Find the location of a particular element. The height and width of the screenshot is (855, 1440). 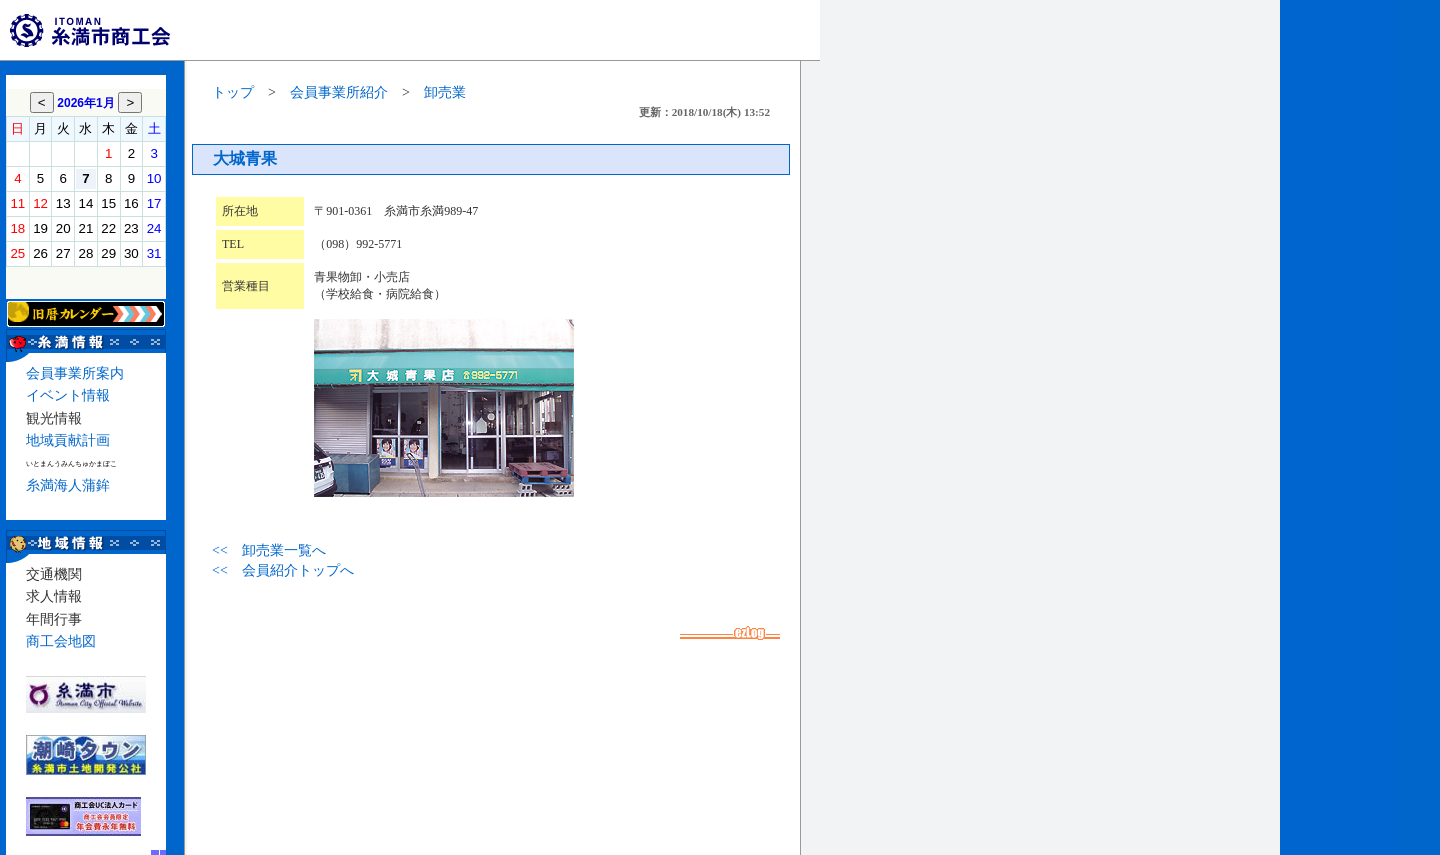

会員事業所案内 is located at coordinates (75, 373).